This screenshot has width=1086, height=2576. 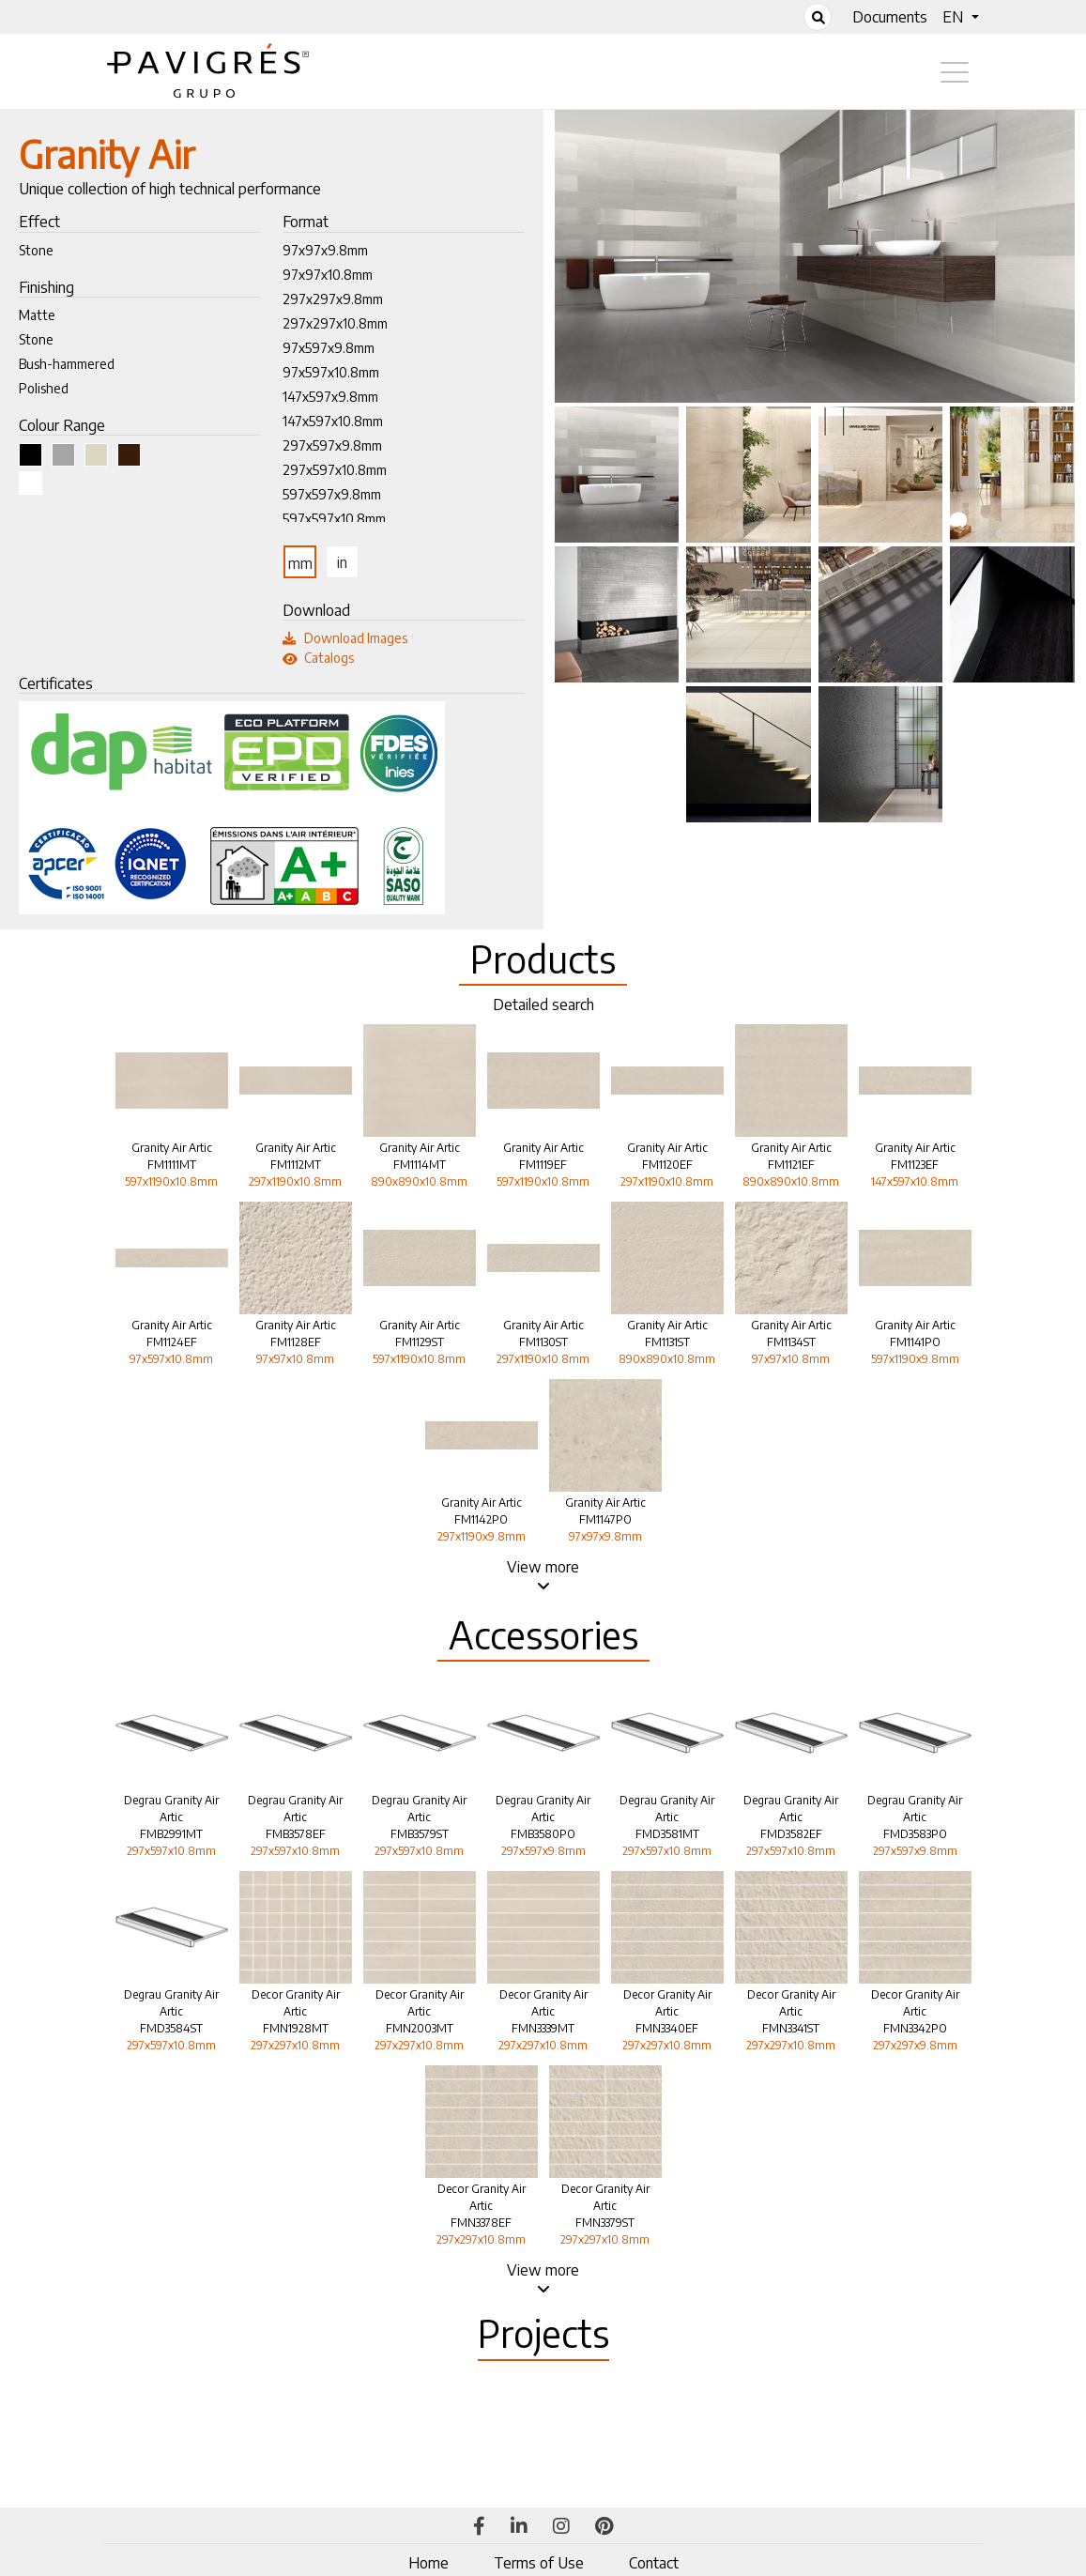 What do you see at coordinates (342, 562) in the screenshot?
I see `in` at bounding box center [342, 562].